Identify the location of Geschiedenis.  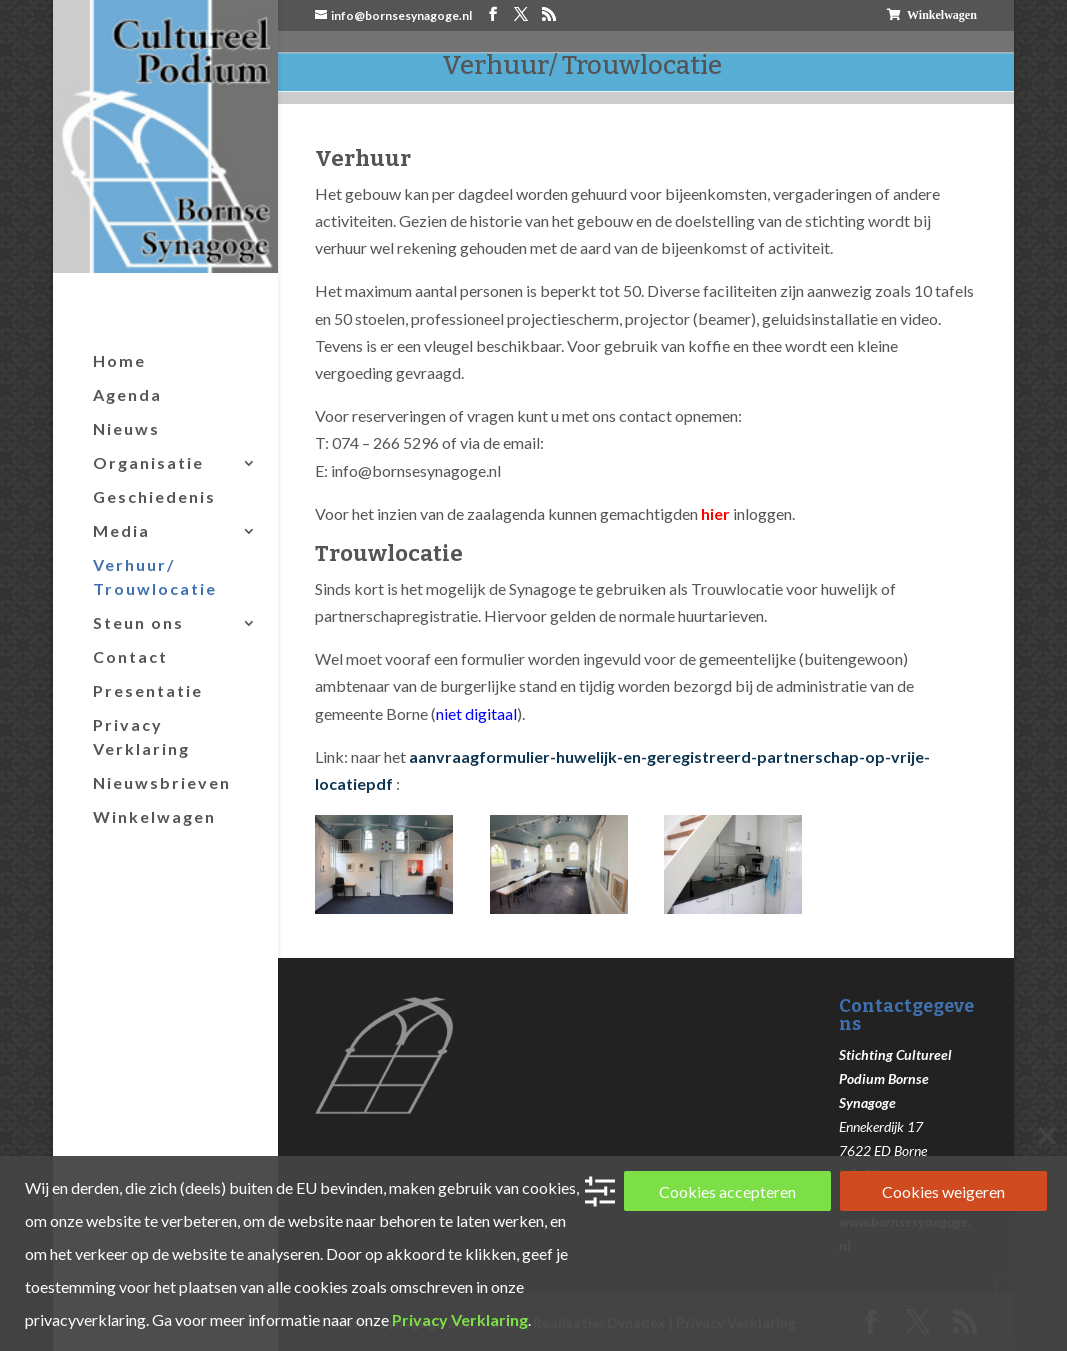
(154, 496).